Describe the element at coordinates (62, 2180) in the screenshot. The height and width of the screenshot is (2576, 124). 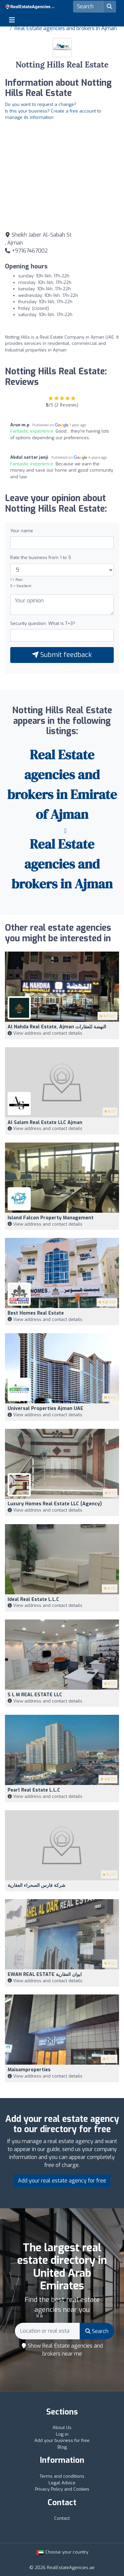
I see `Add your real estate agency for free` at that location.